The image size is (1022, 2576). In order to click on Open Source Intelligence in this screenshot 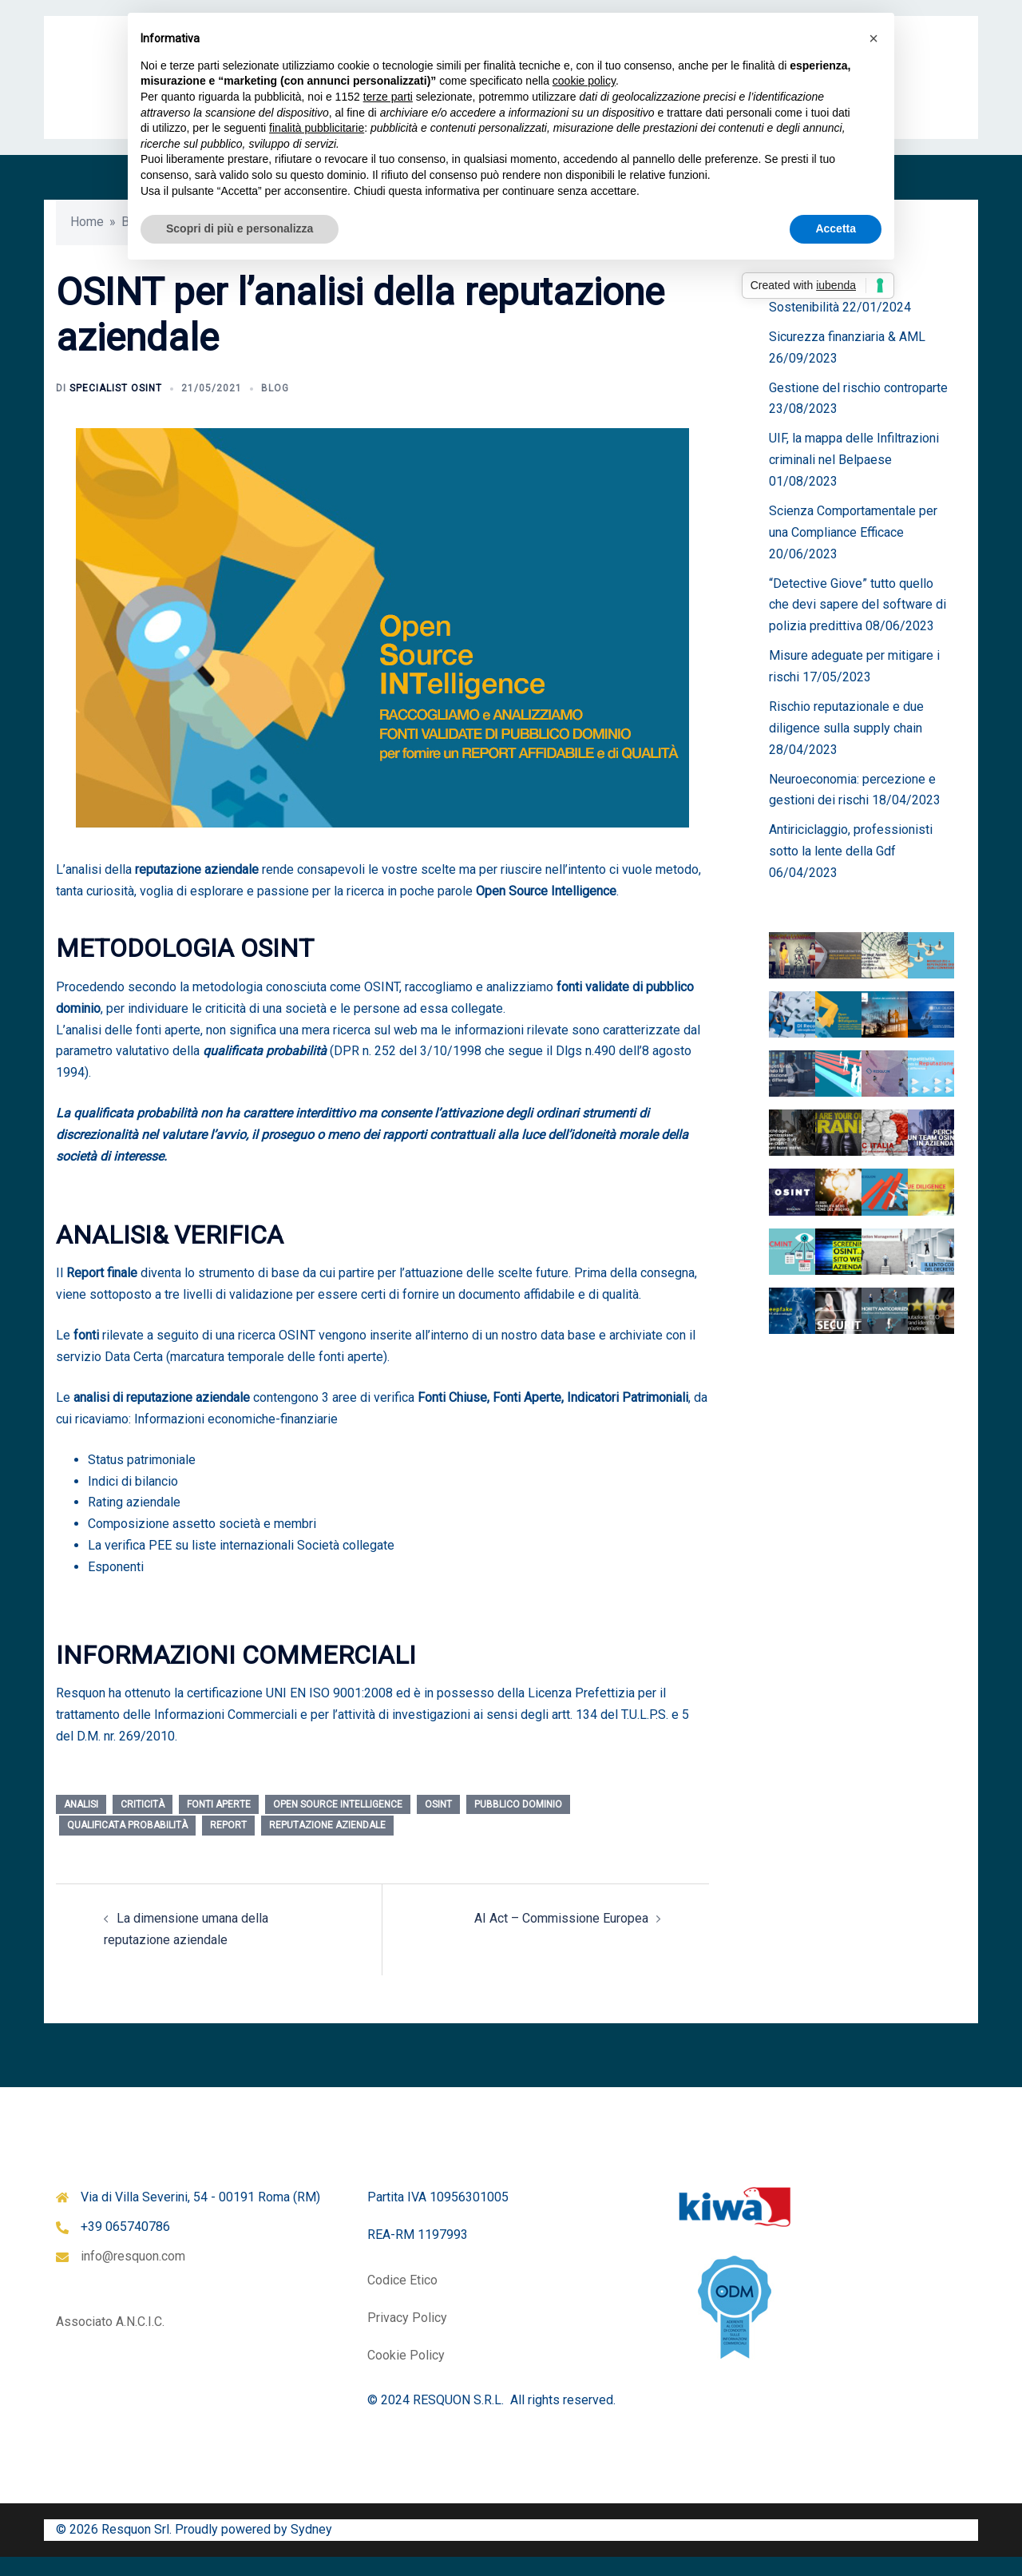, I will do `click(337, 1823)`.